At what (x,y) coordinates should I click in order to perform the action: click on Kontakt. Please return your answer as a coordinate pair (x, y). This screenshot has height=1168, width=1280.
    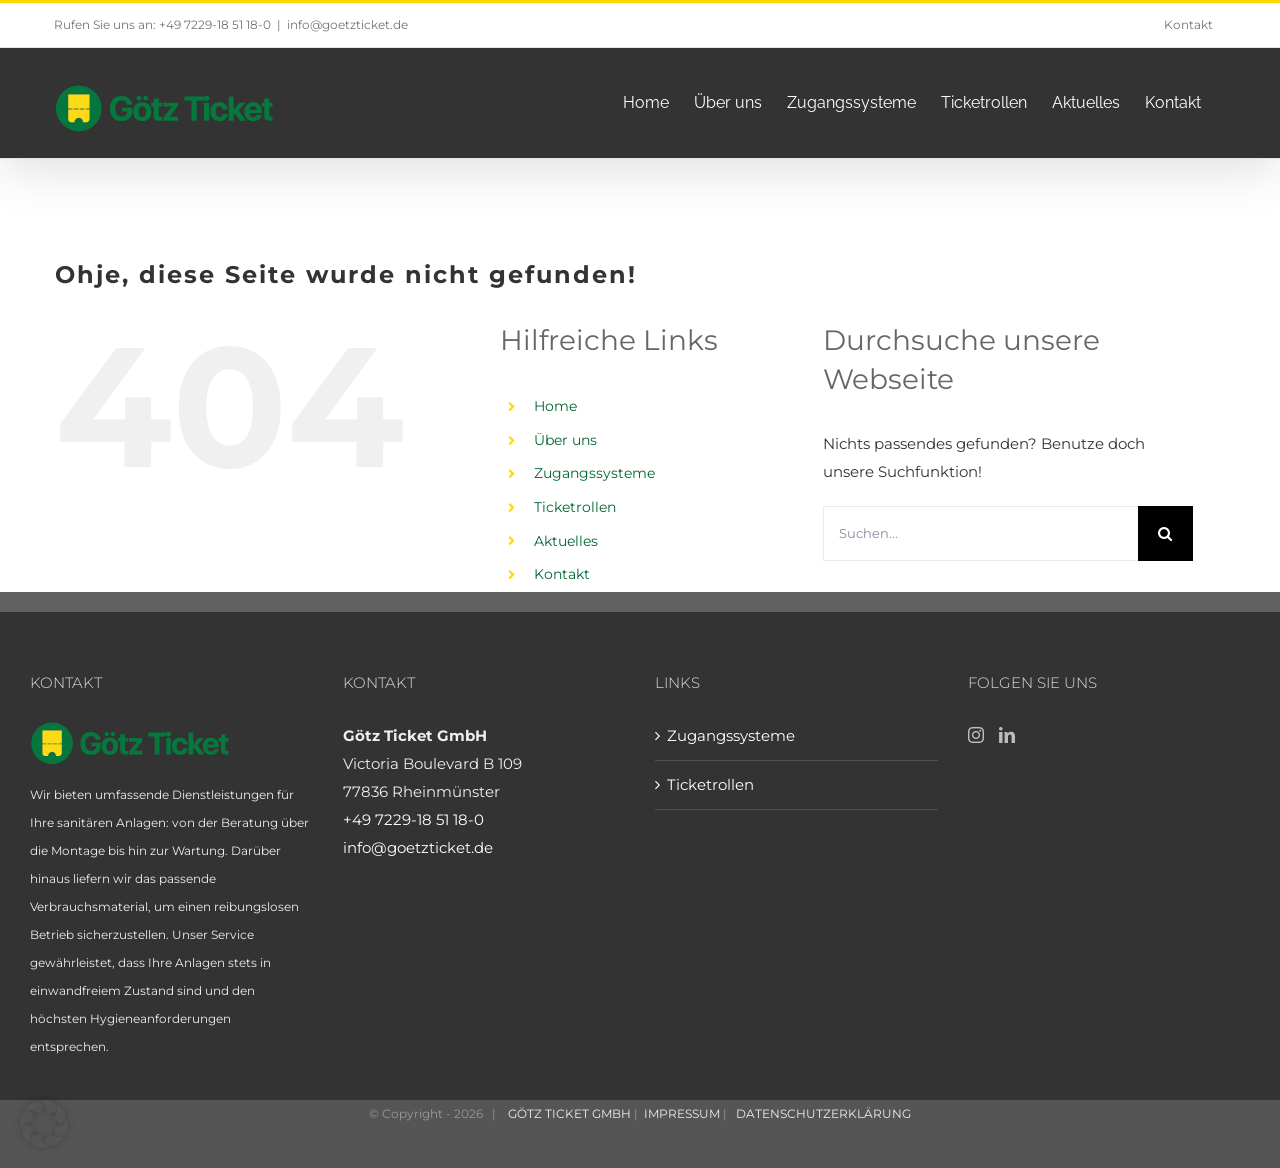
    Looking at the image, I should click on (562, 574).